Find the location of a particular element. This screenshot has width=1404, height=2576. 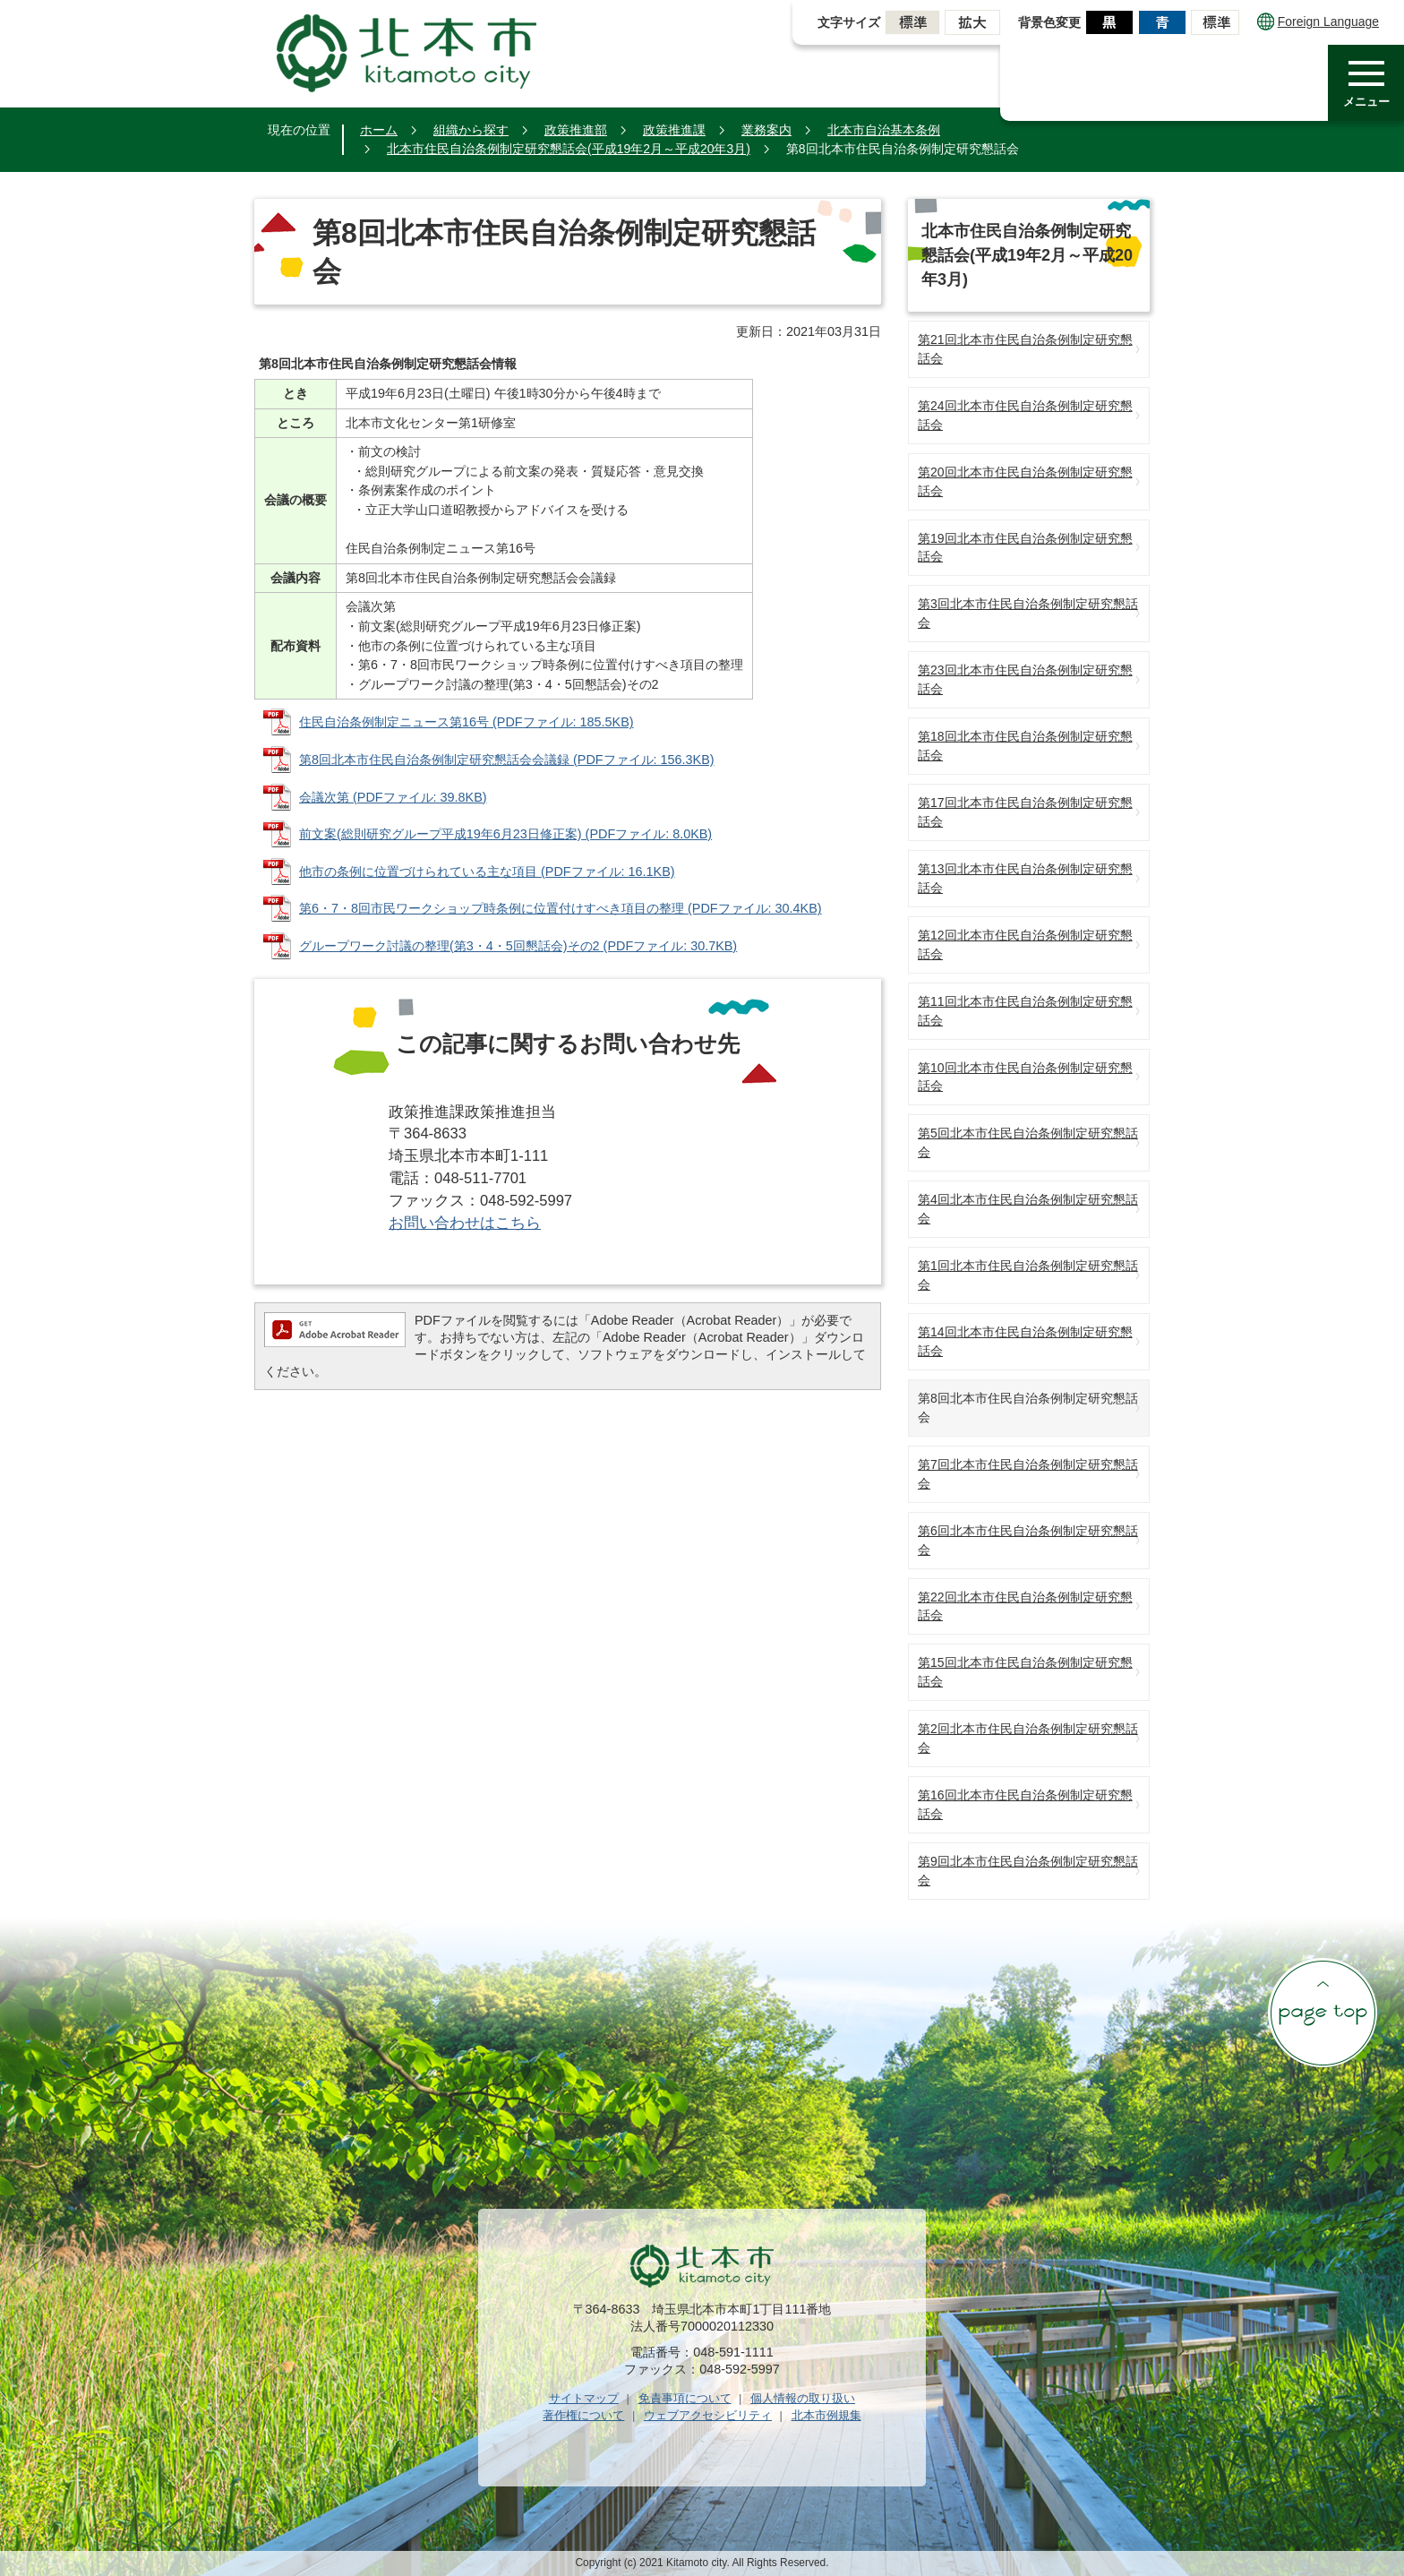

住民自治条例制定ニュース第16号 (PDFファイル: 185.5KB) is located at coordinates (466, 722).